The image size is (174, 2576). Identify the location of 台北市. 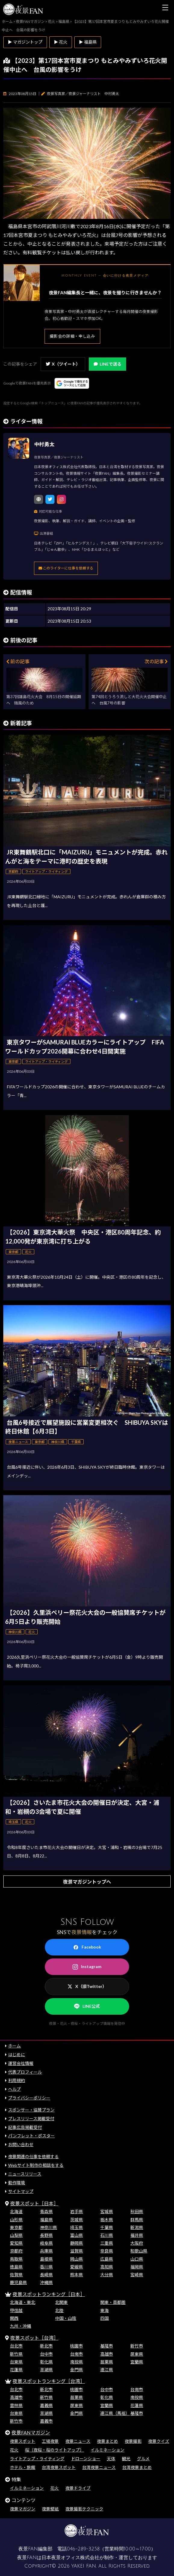
(16, 2345).